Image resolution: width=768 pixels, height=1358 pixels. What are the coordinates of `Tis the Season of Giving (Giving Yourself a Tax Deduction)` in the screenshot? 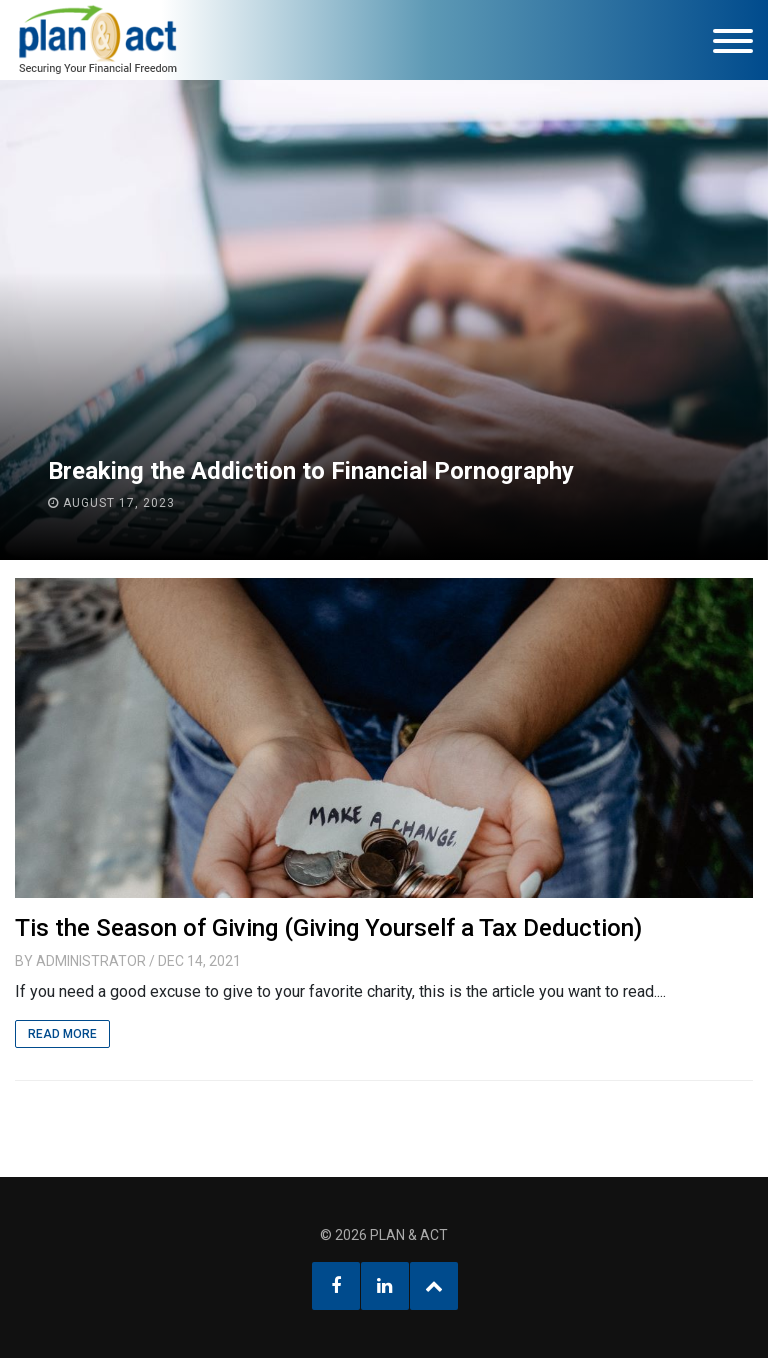 It's located at (328, 928).